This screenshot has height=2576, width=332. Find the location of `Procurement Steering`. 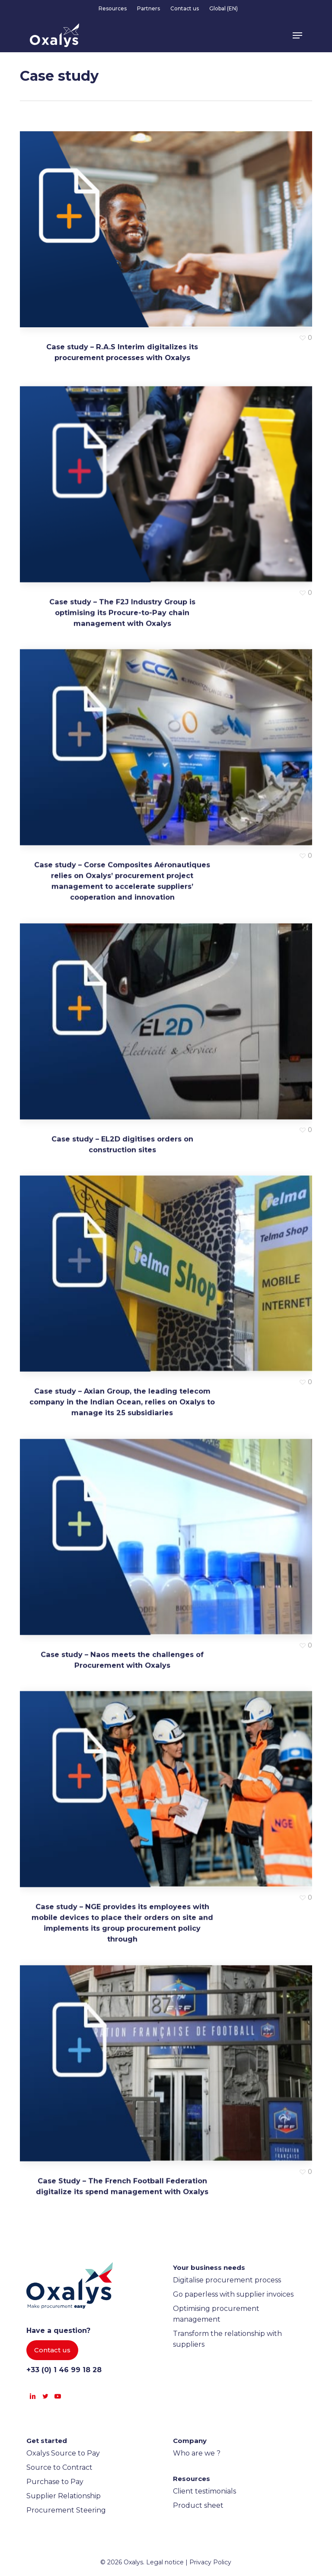

Procurement Steering is located at coordinates (66, 2510).